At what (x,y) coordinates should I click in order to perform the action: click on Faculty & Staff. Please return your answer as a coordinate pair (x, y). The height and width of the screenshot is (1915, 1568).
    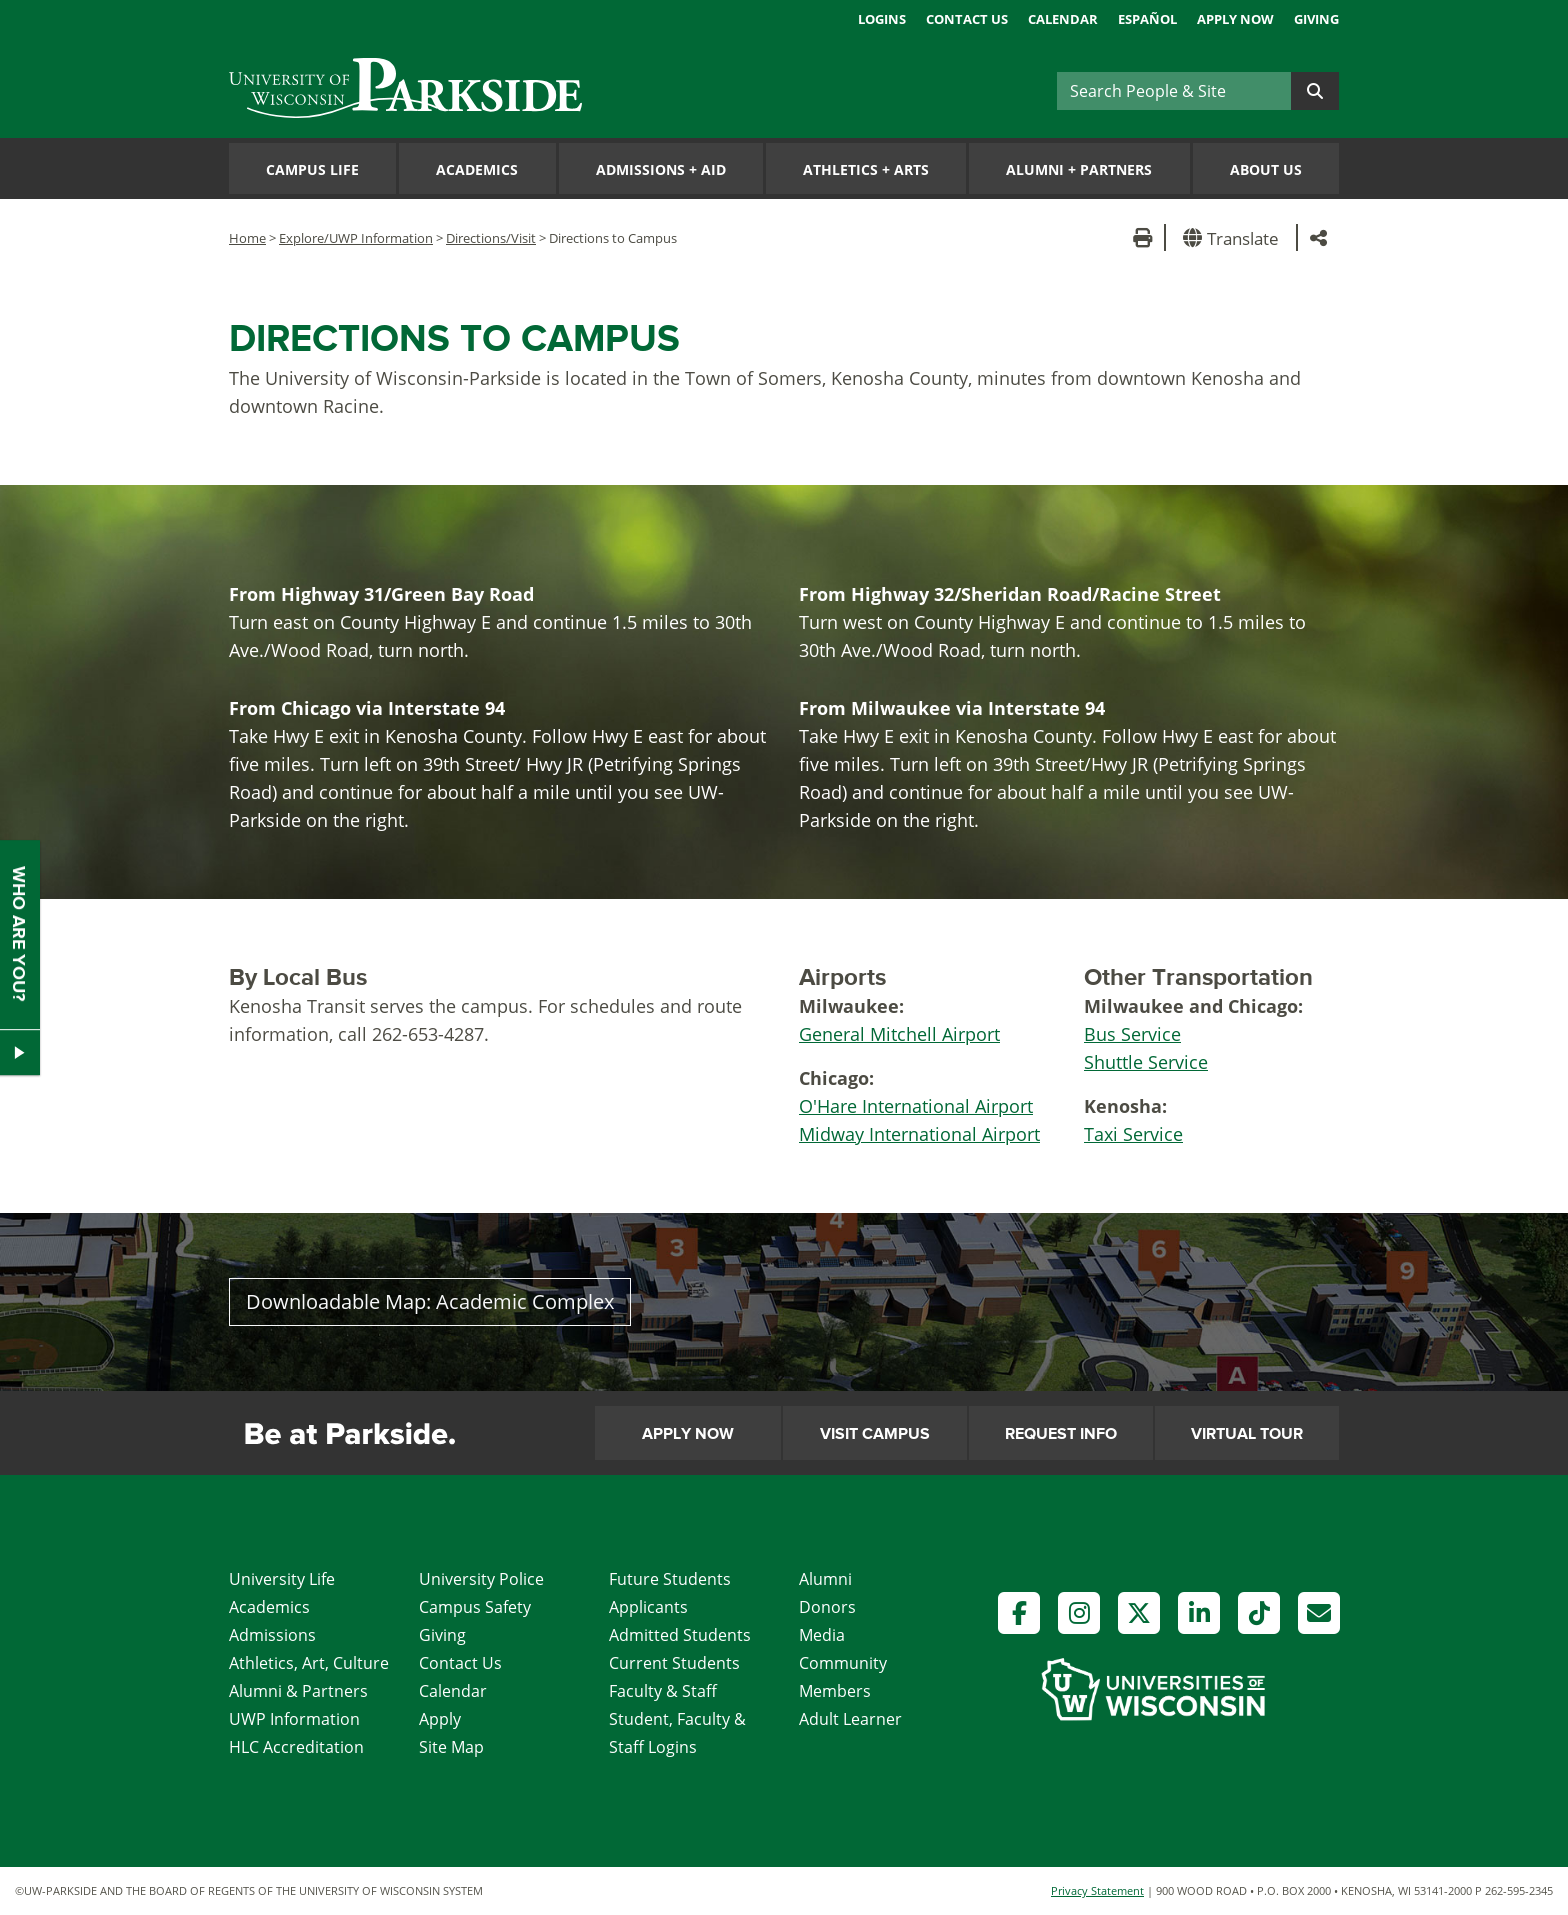
    Looking at the image, I should click on (663, 1691).